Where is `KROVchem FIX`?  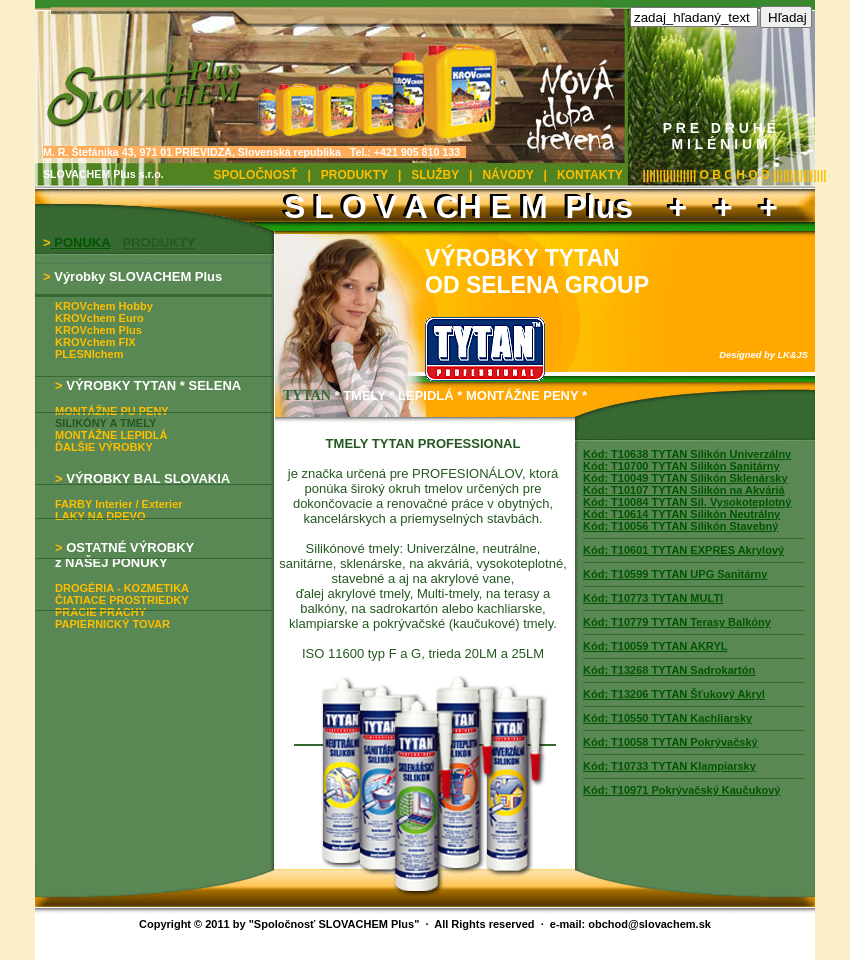
KROVchem FIX is located at coordinates (95, 342).